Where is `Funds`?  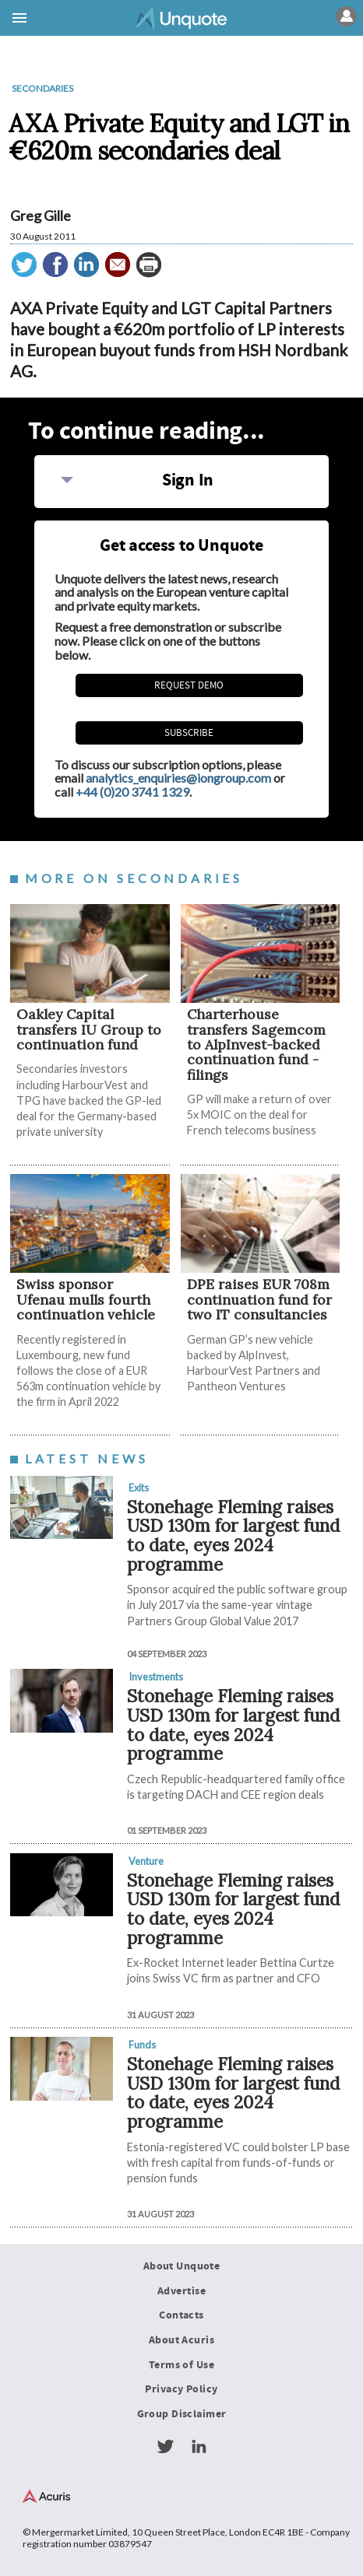 Funds is located at coordinates (142, 2044).